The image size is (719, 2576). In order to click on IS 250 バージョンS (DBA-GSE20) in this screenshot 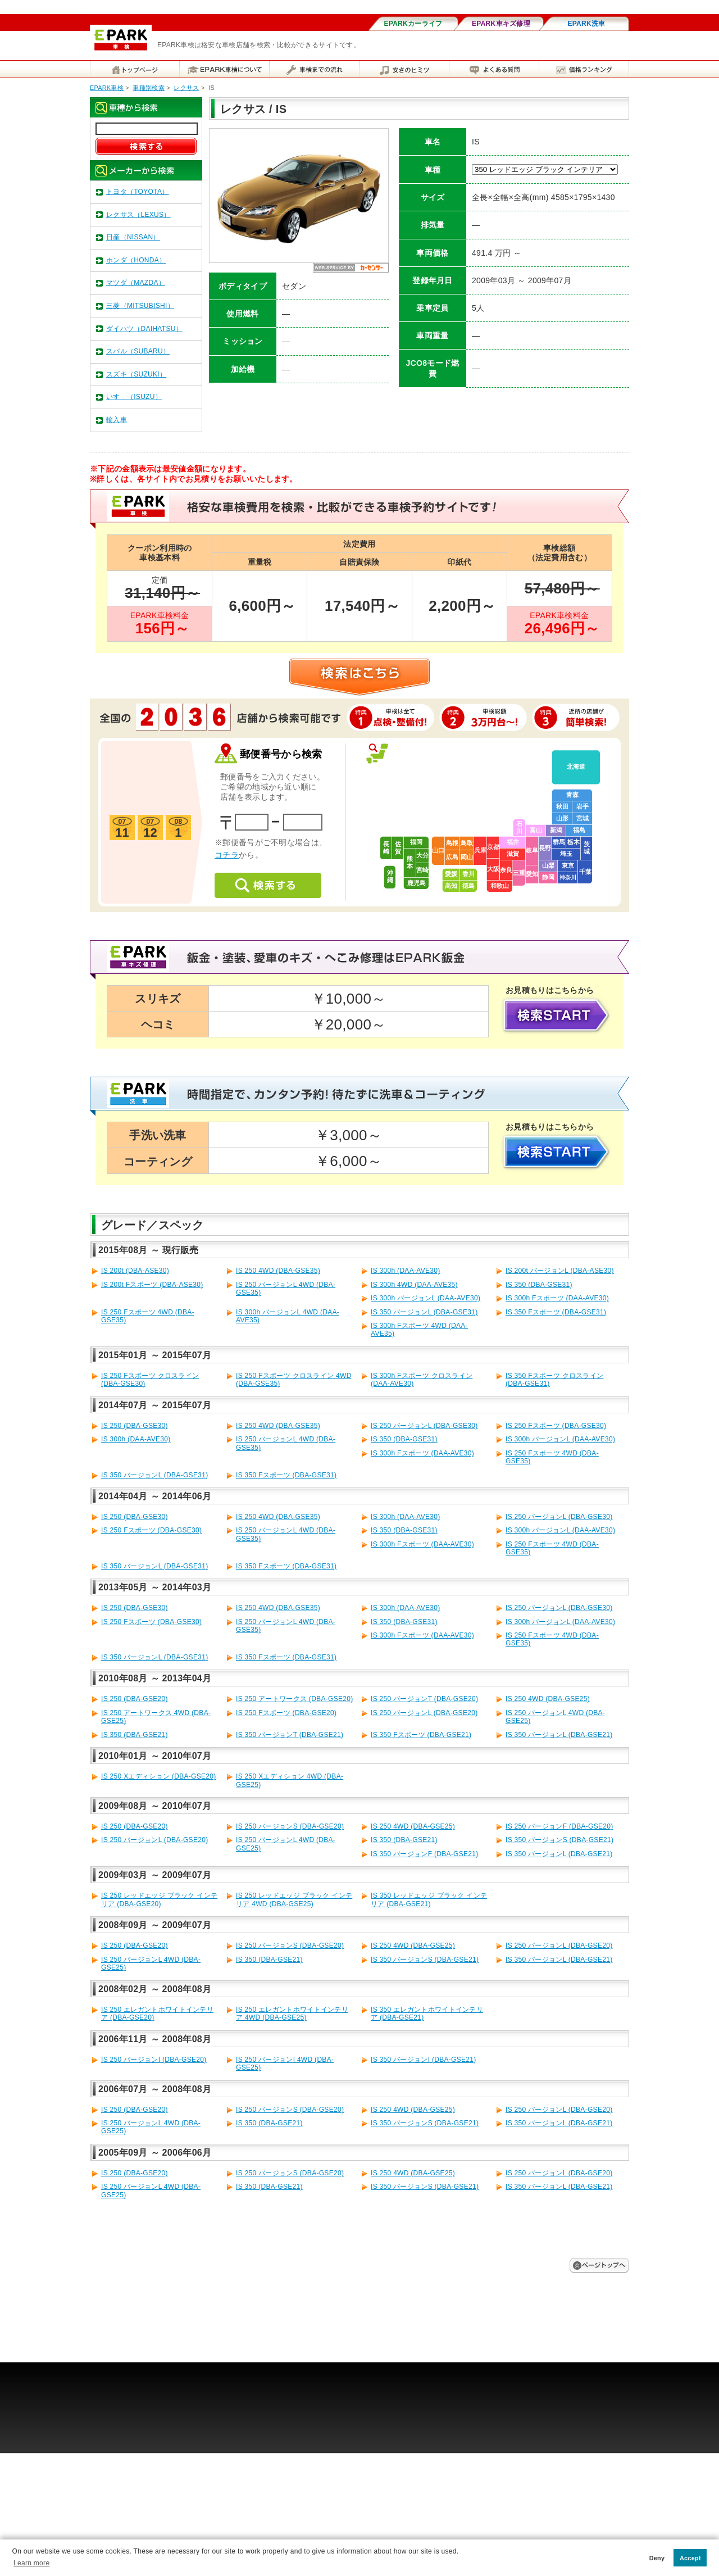, I will do `click(290, 1826)`.